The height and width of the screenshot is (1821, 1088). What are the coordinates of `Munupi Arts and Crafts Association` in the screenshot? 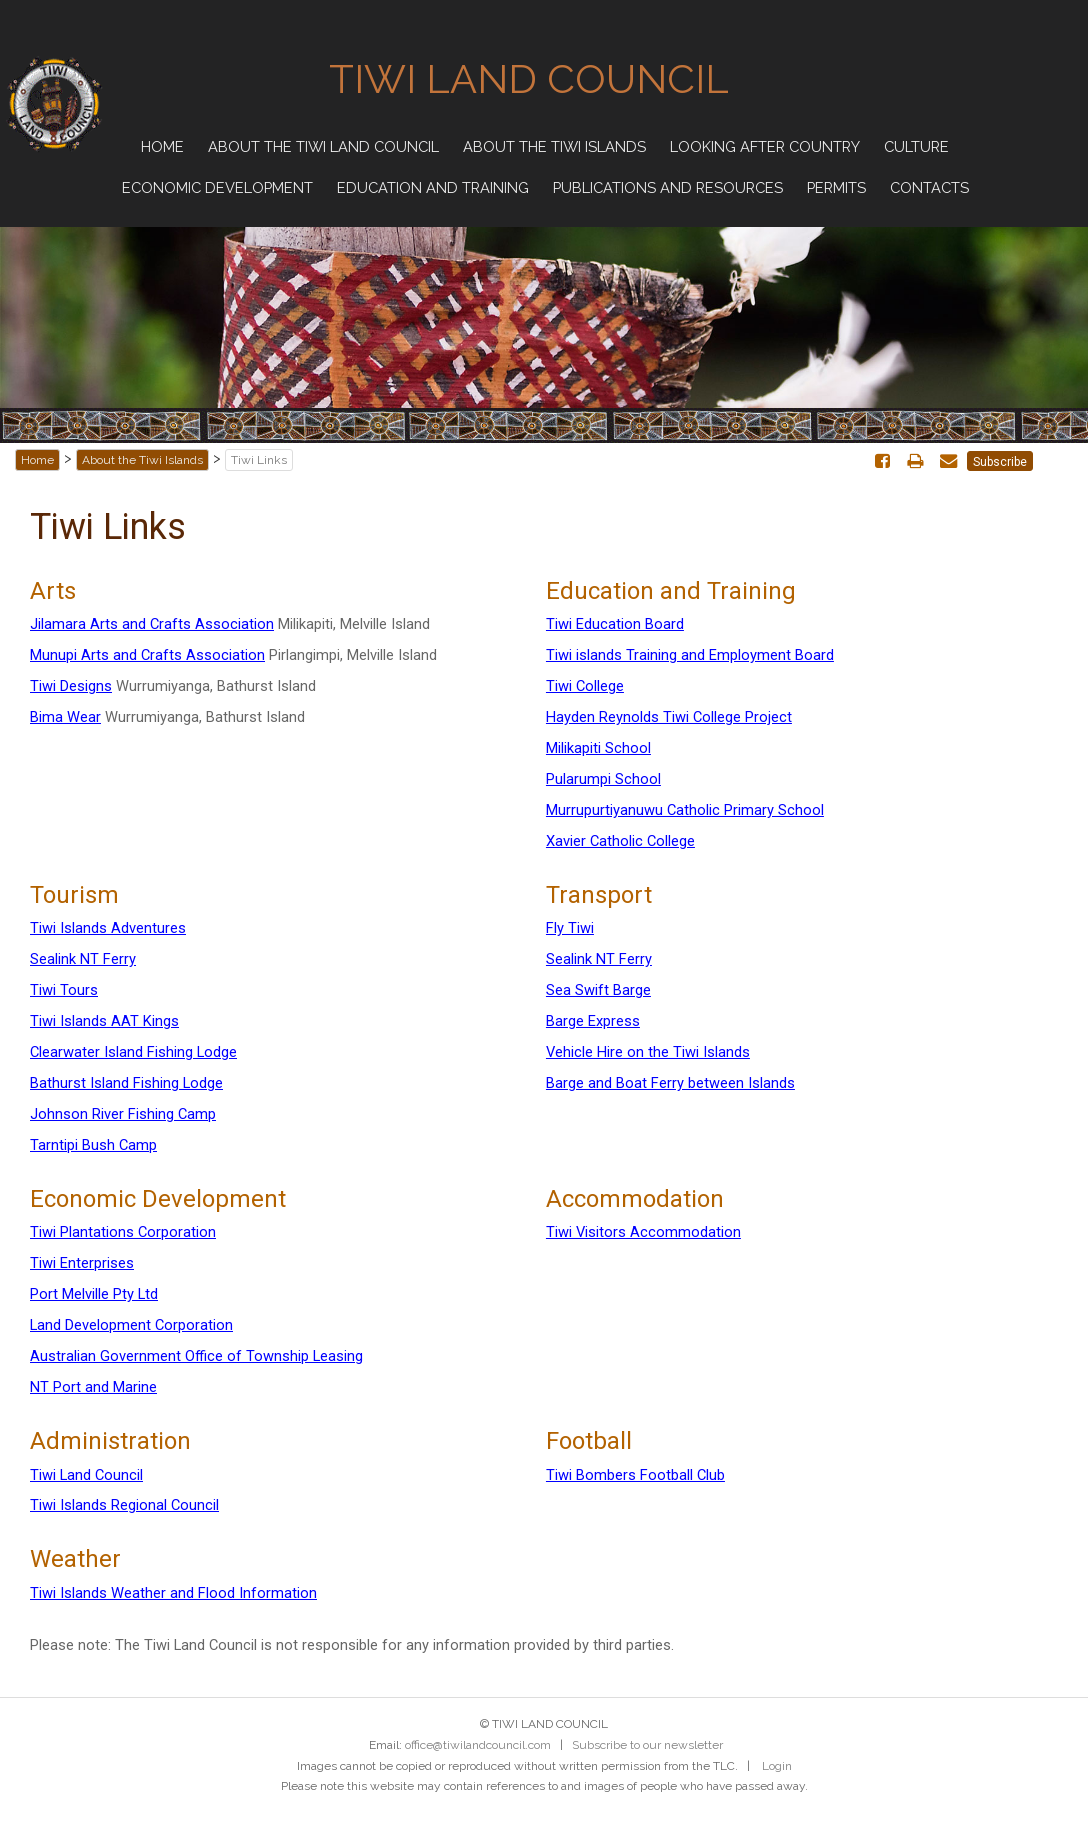 It's located at (147, 655).